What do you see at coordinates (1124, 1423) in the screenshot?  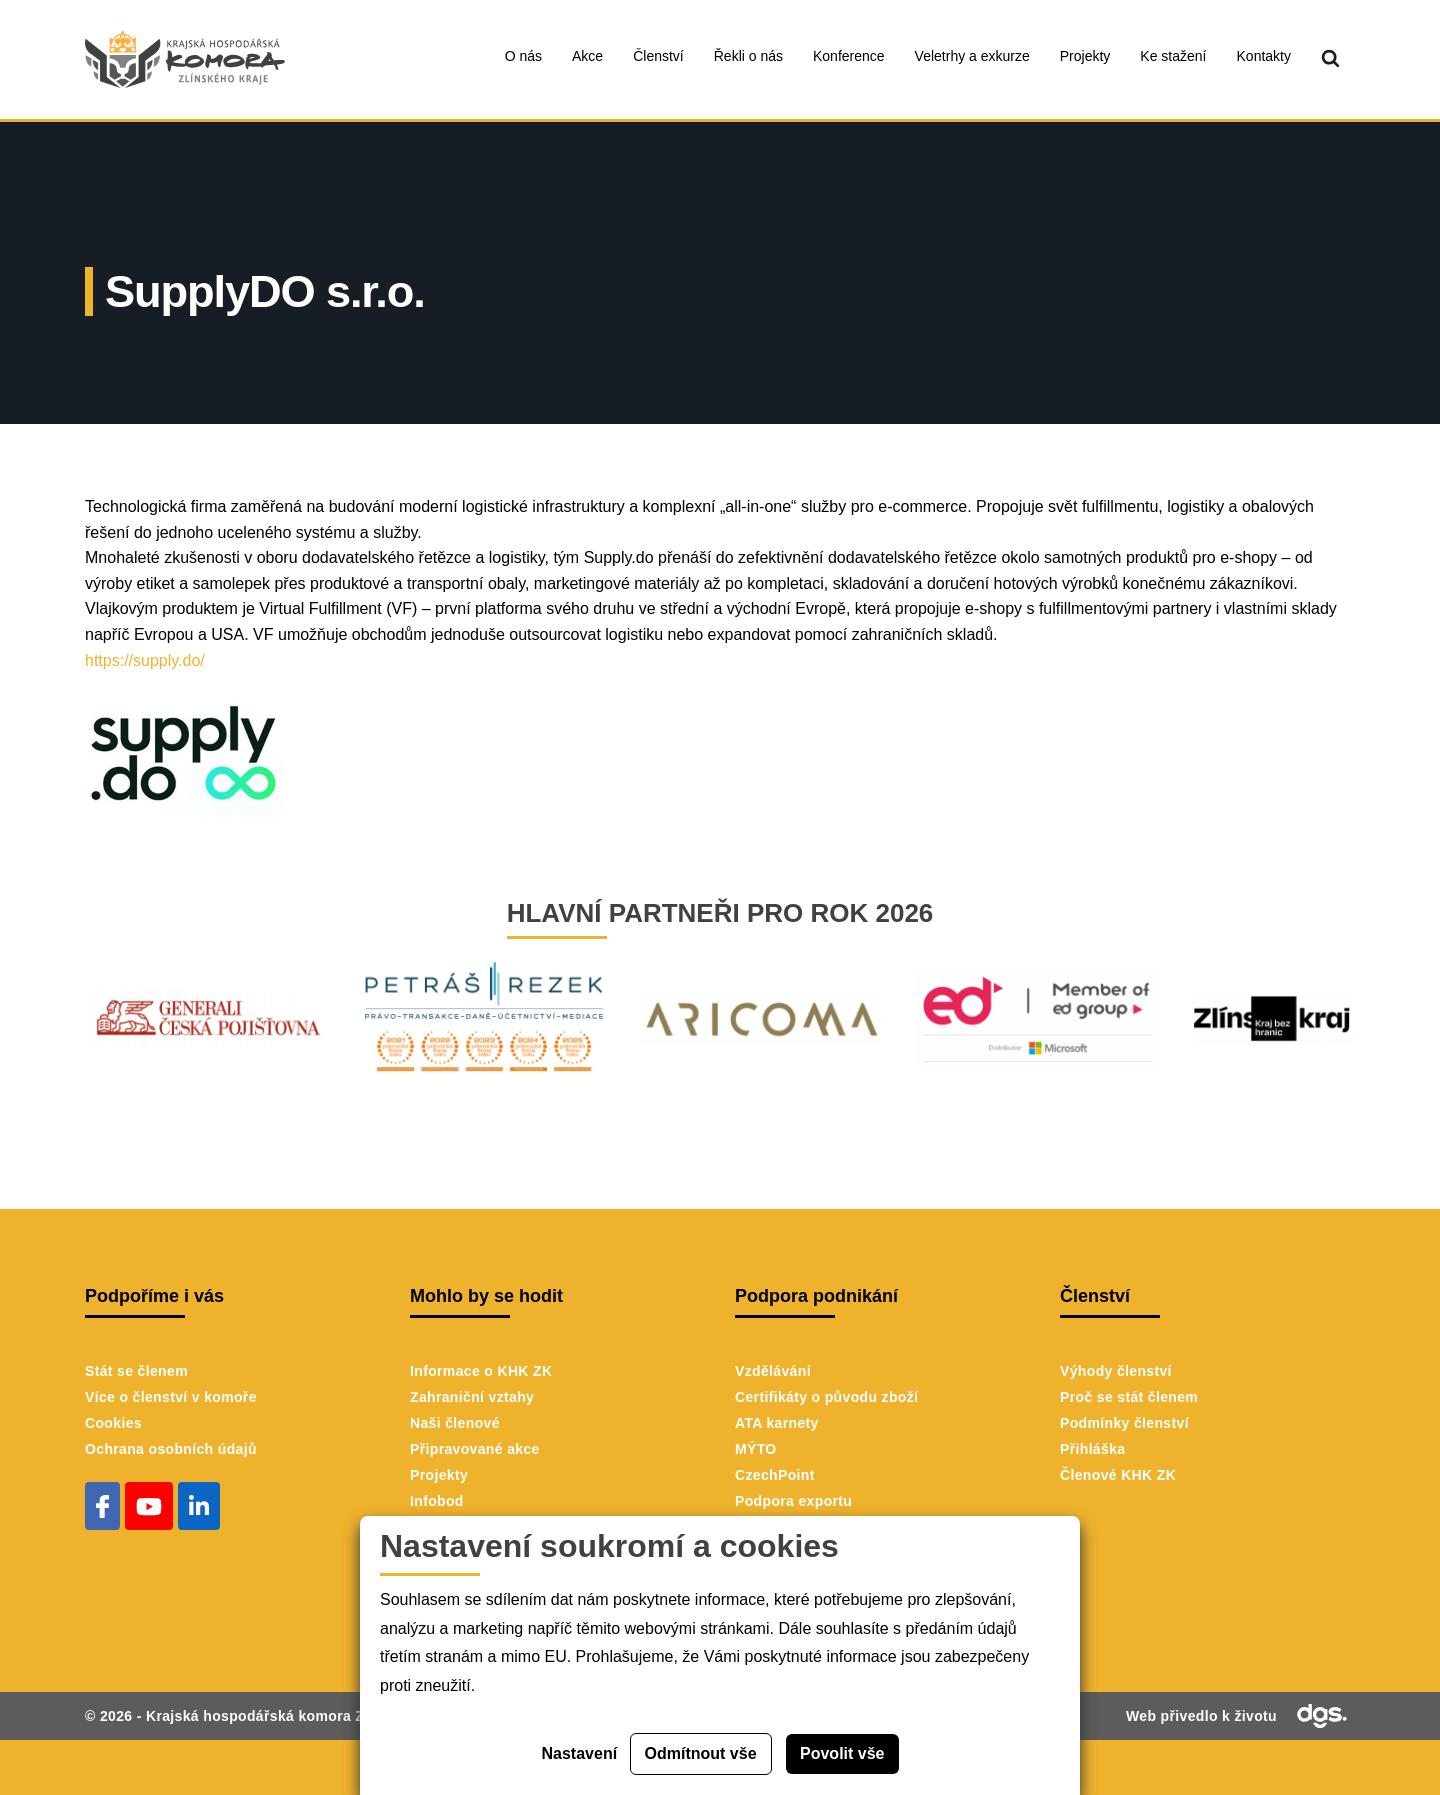 I see `Podmínky členství` at bounding box center [1124, 1423].